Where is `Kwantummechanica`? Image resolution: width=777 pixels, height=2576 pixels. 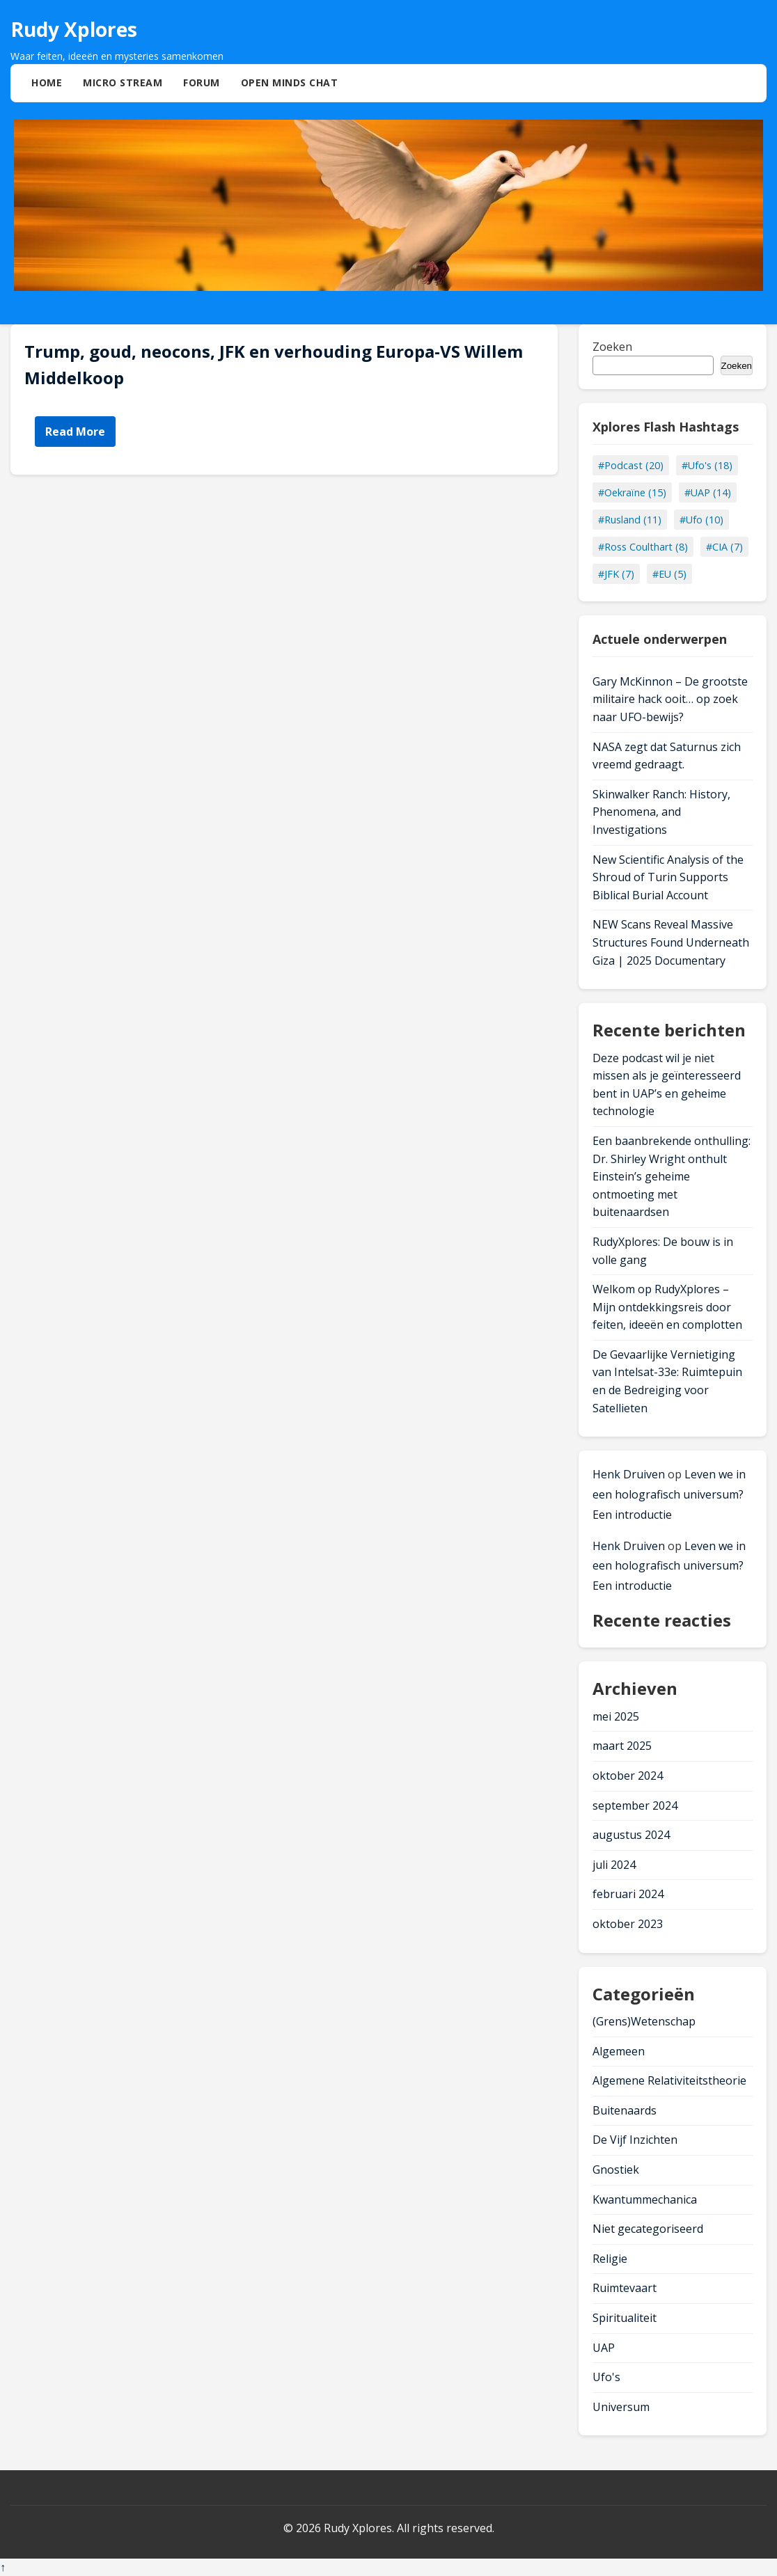
Kwantummechanica is located at coordinates (644, 2199).